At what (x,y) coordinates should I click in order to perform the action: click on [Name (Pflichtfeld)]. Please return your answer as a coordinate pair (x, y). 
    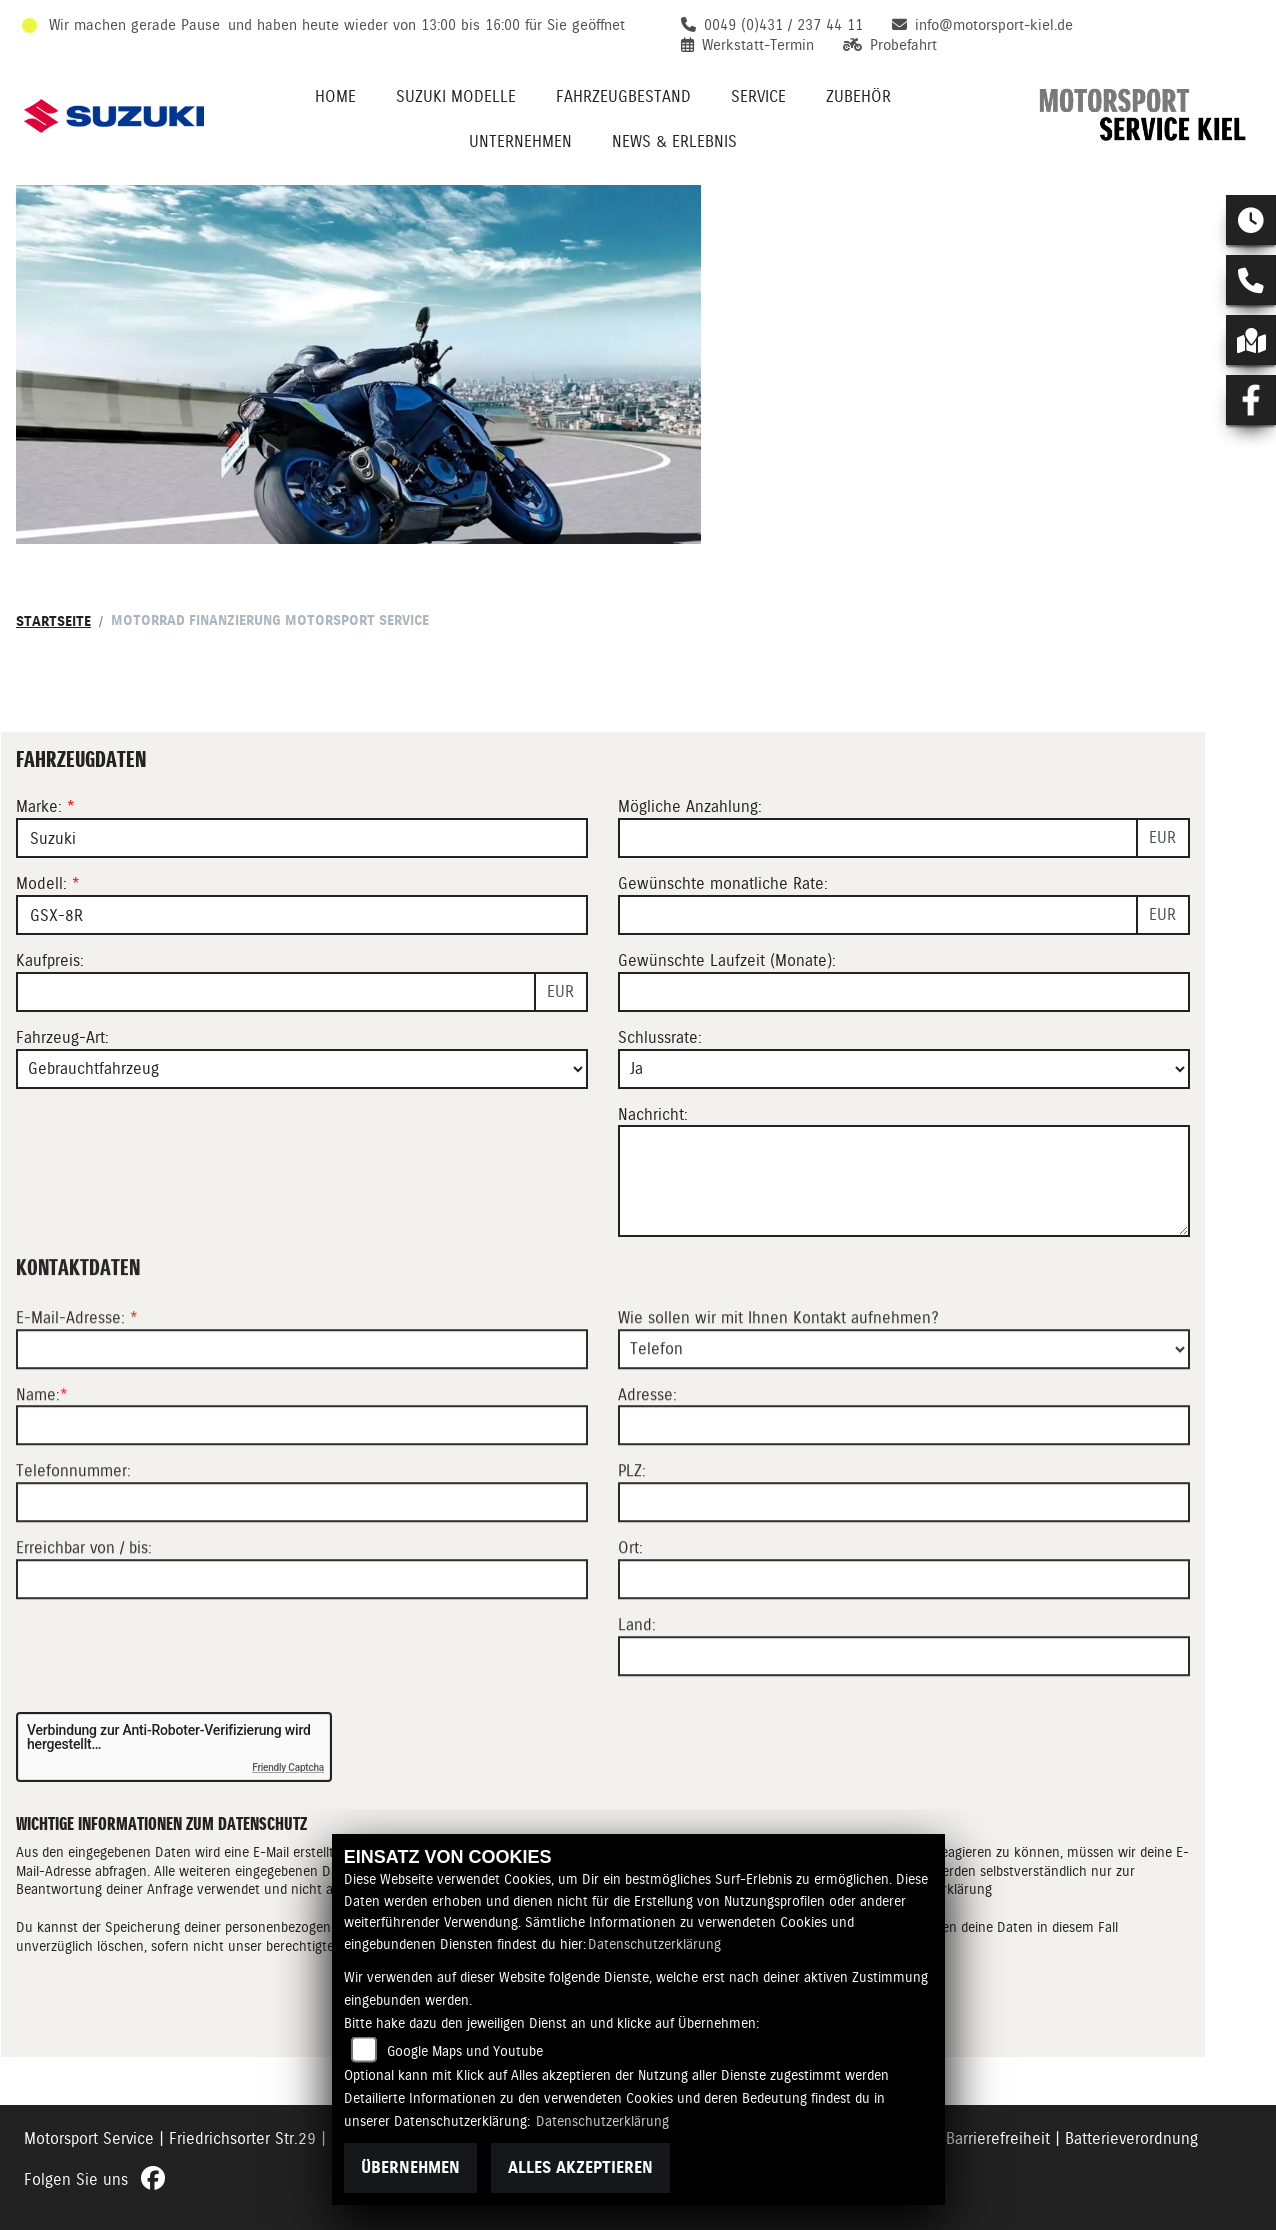
    Looking at the image, I should click on (302, 1492).